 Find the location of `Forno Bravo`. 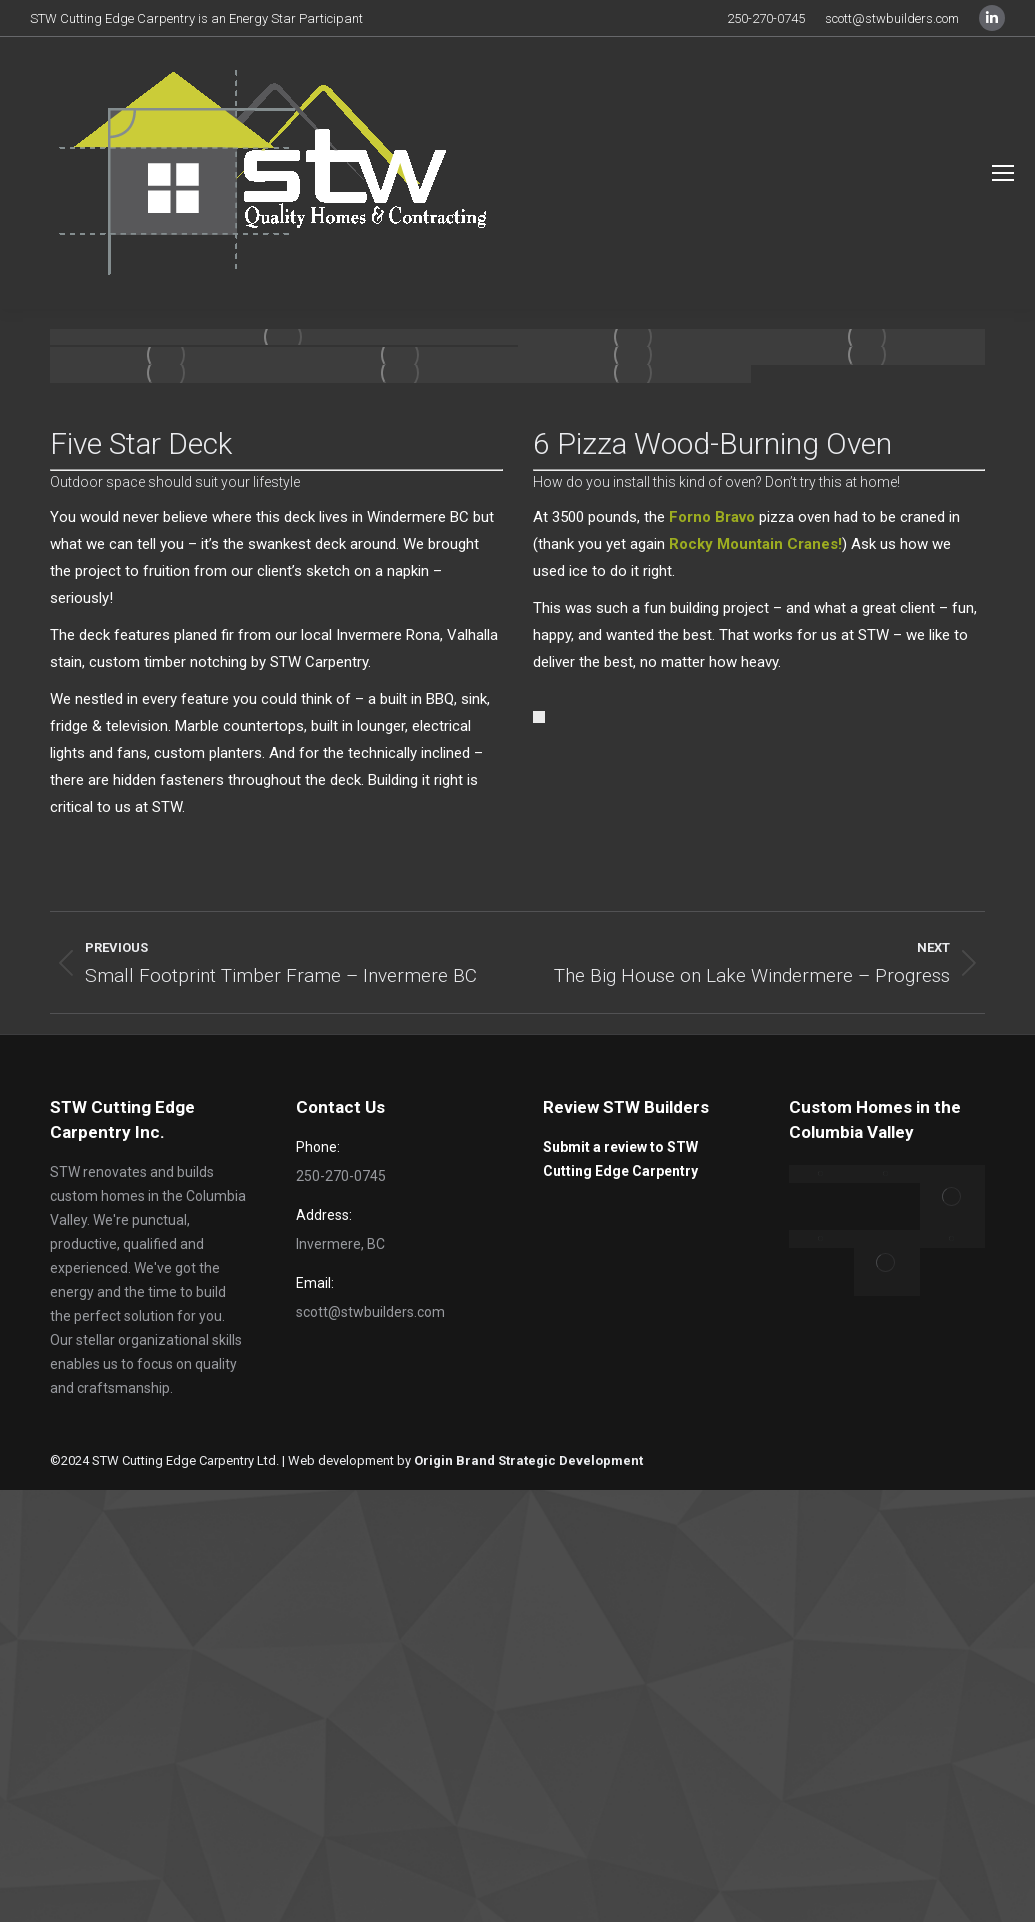

Forno Bravo is located at coordinates (712, 517).